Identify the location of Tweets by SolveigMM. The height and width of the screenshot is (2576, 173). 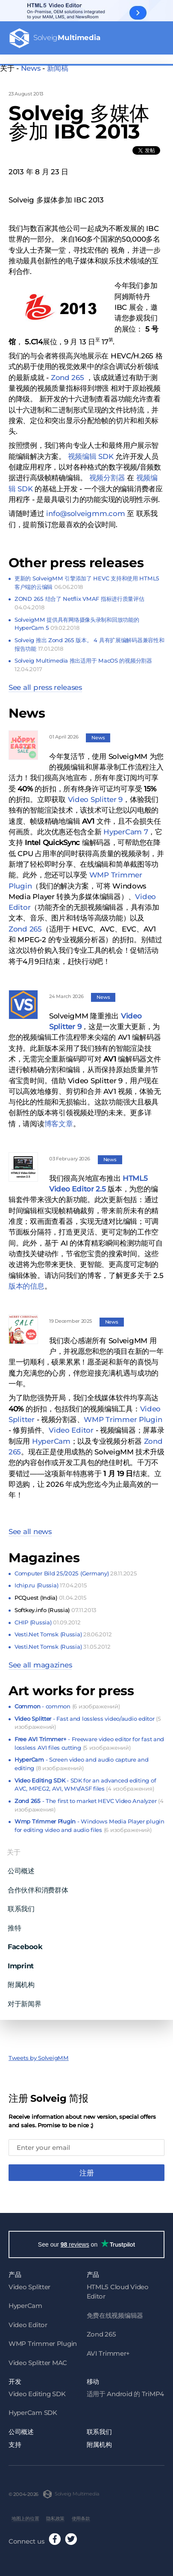
(39, 2053).